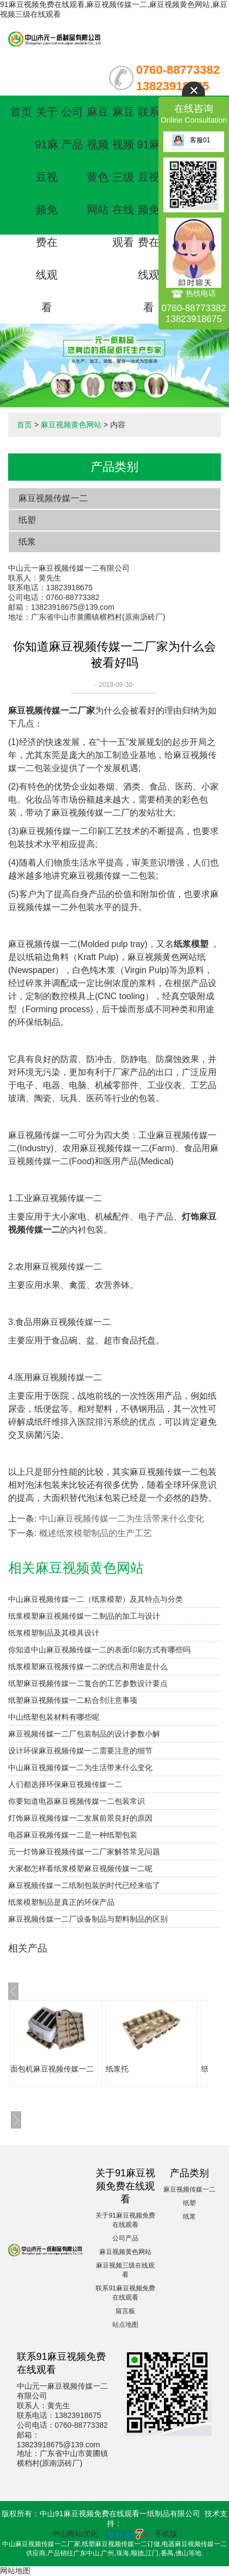 Image resolution: width=229 pixels, height=2576 pixels. I want to click on 你知道中山麻豆视频传媒一二的表面印刷方式有哪些吗, so click(99, 1649).